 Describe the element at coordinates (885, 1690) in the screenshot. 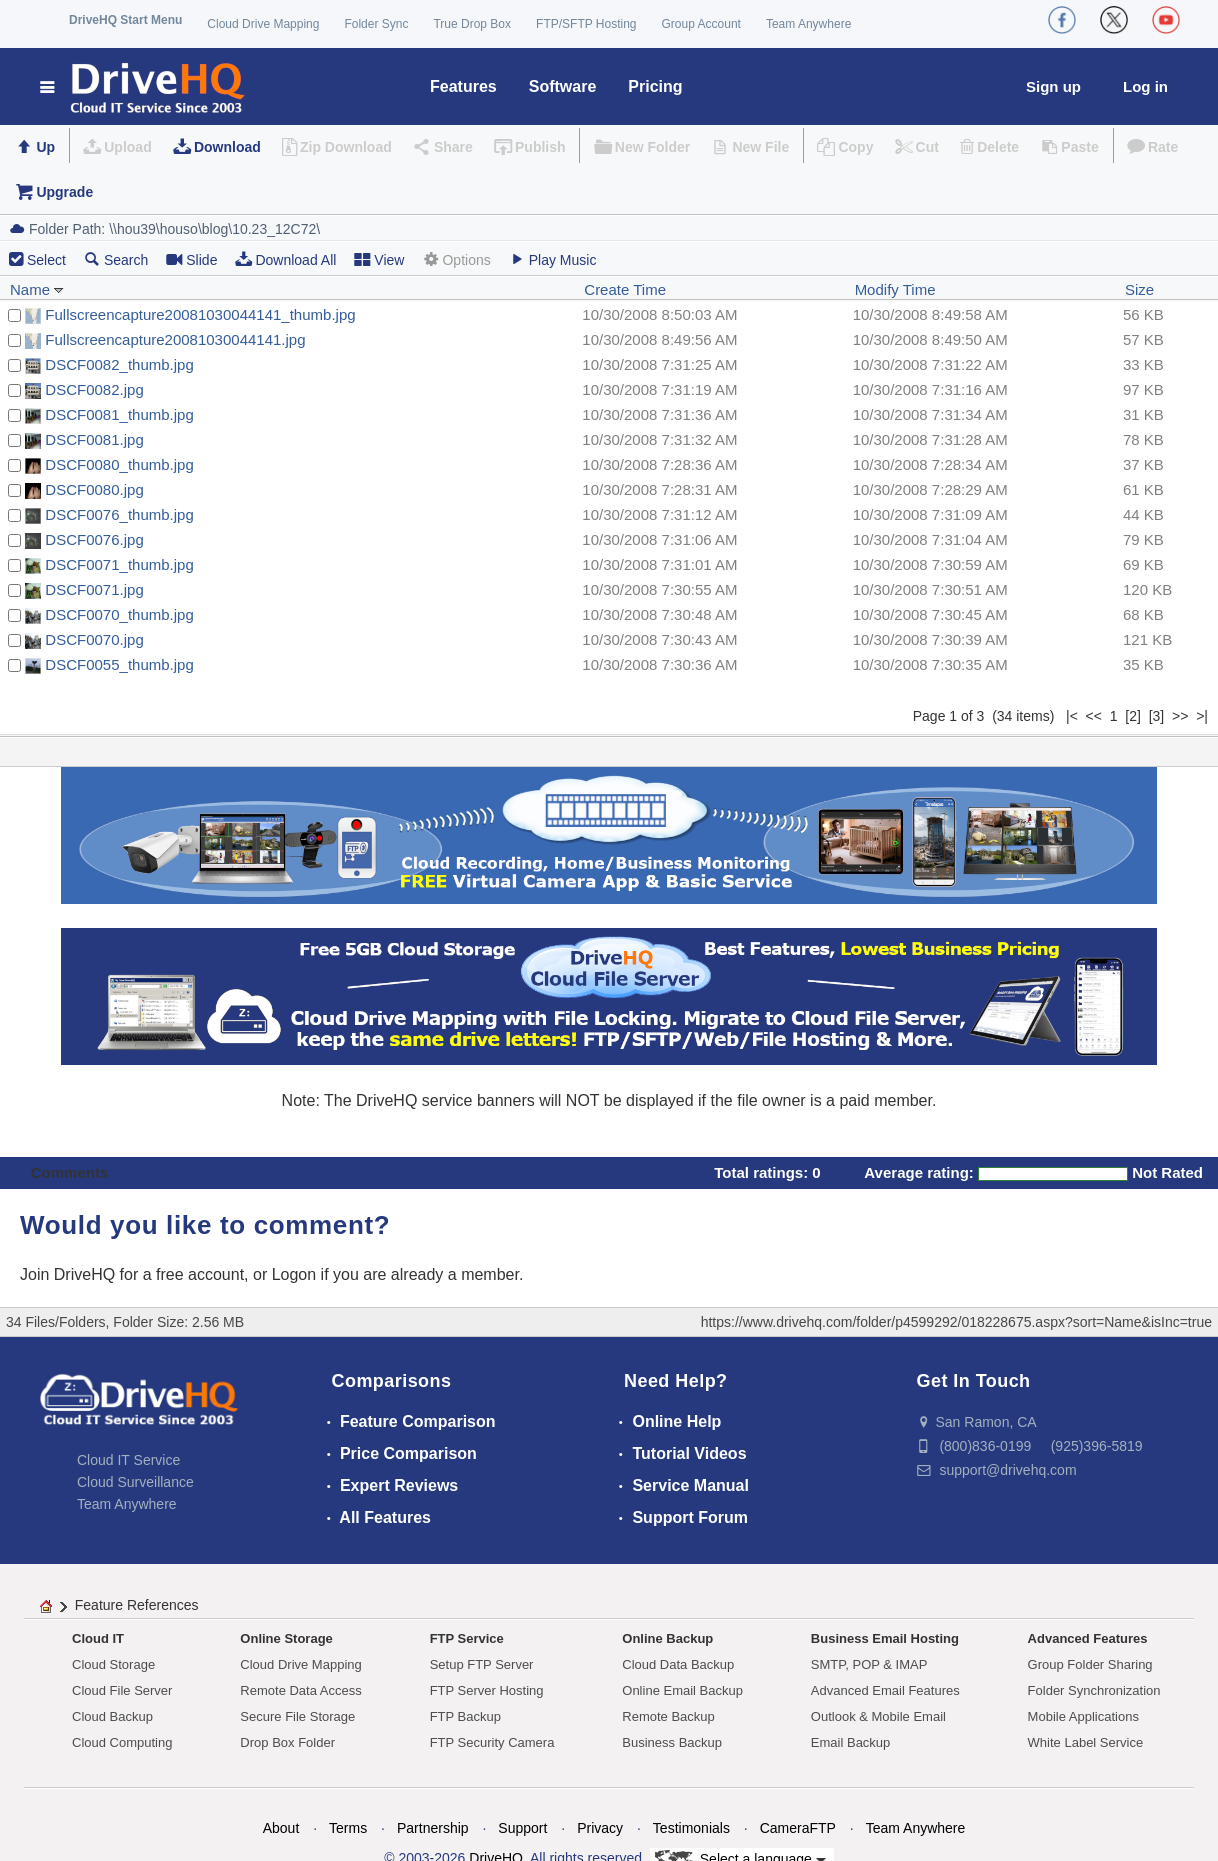

I see `Advanced Email Features` at that location.